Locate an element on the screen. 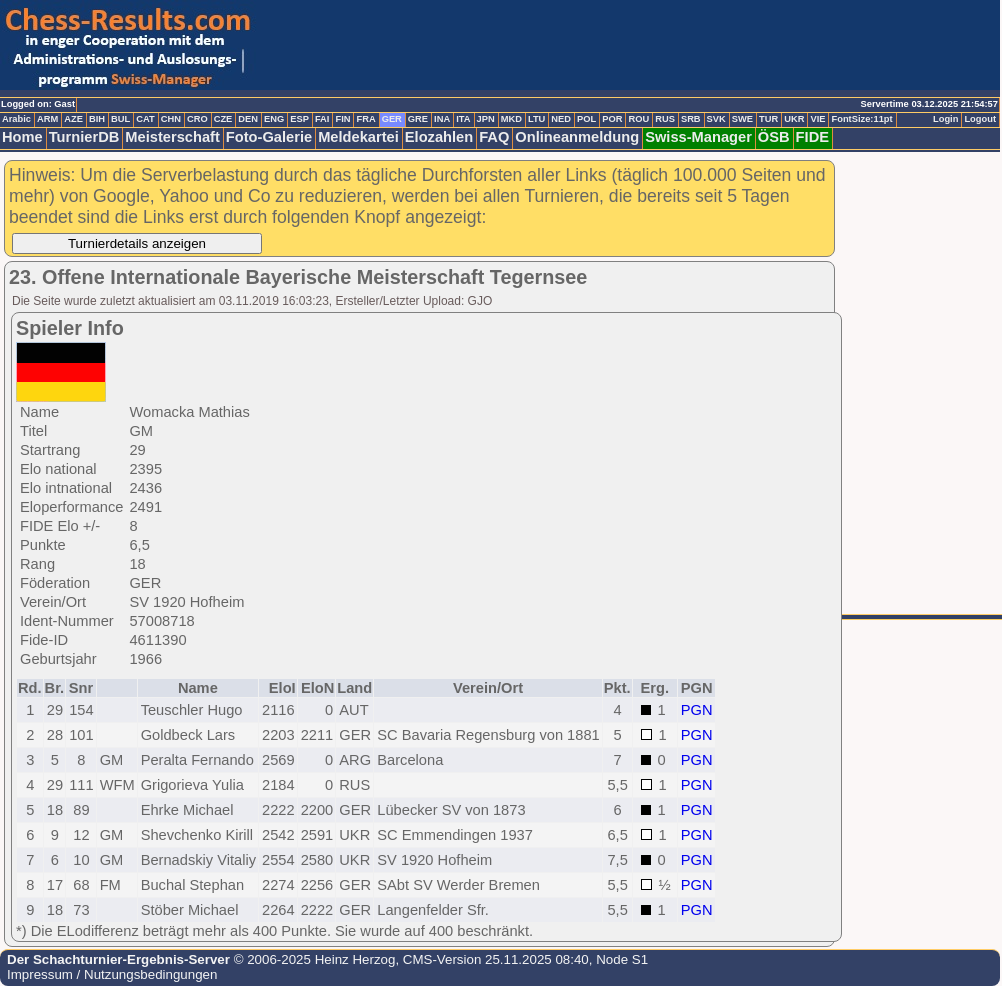 This screenshot has height=986, width=1002. TurnierDB is located at coordinates (84, 137).